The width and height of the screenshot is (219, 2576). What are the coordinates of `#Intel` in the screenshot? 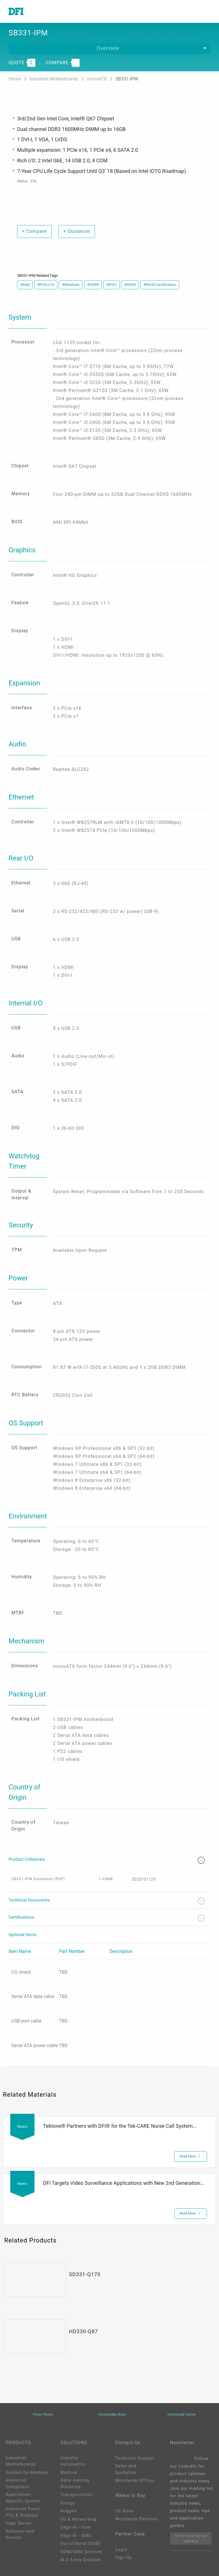 It's located at (25, 284).